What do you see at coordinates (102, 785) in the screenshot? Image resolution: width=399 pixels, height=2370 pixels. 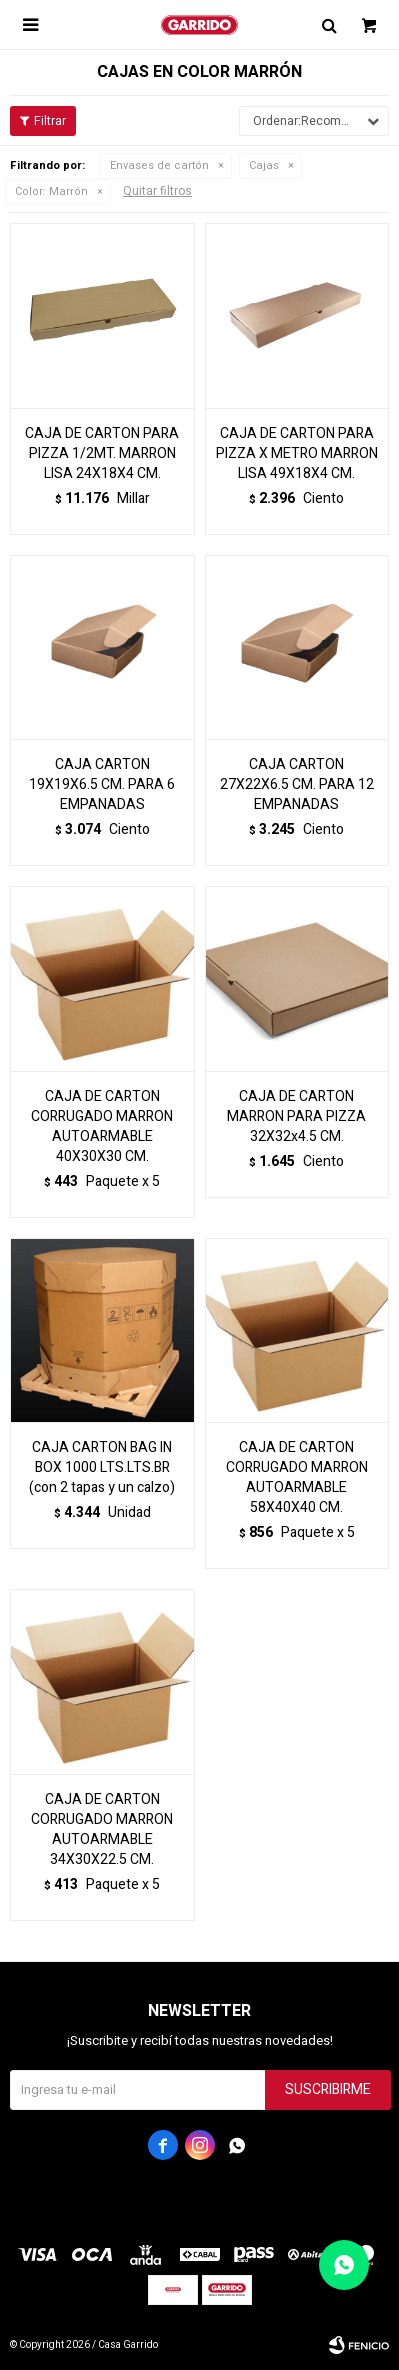 I see `CAJA CARTON 19X19X6.5 CM. PARA 6 EMPANADAS` at bounding box center [102, 785].